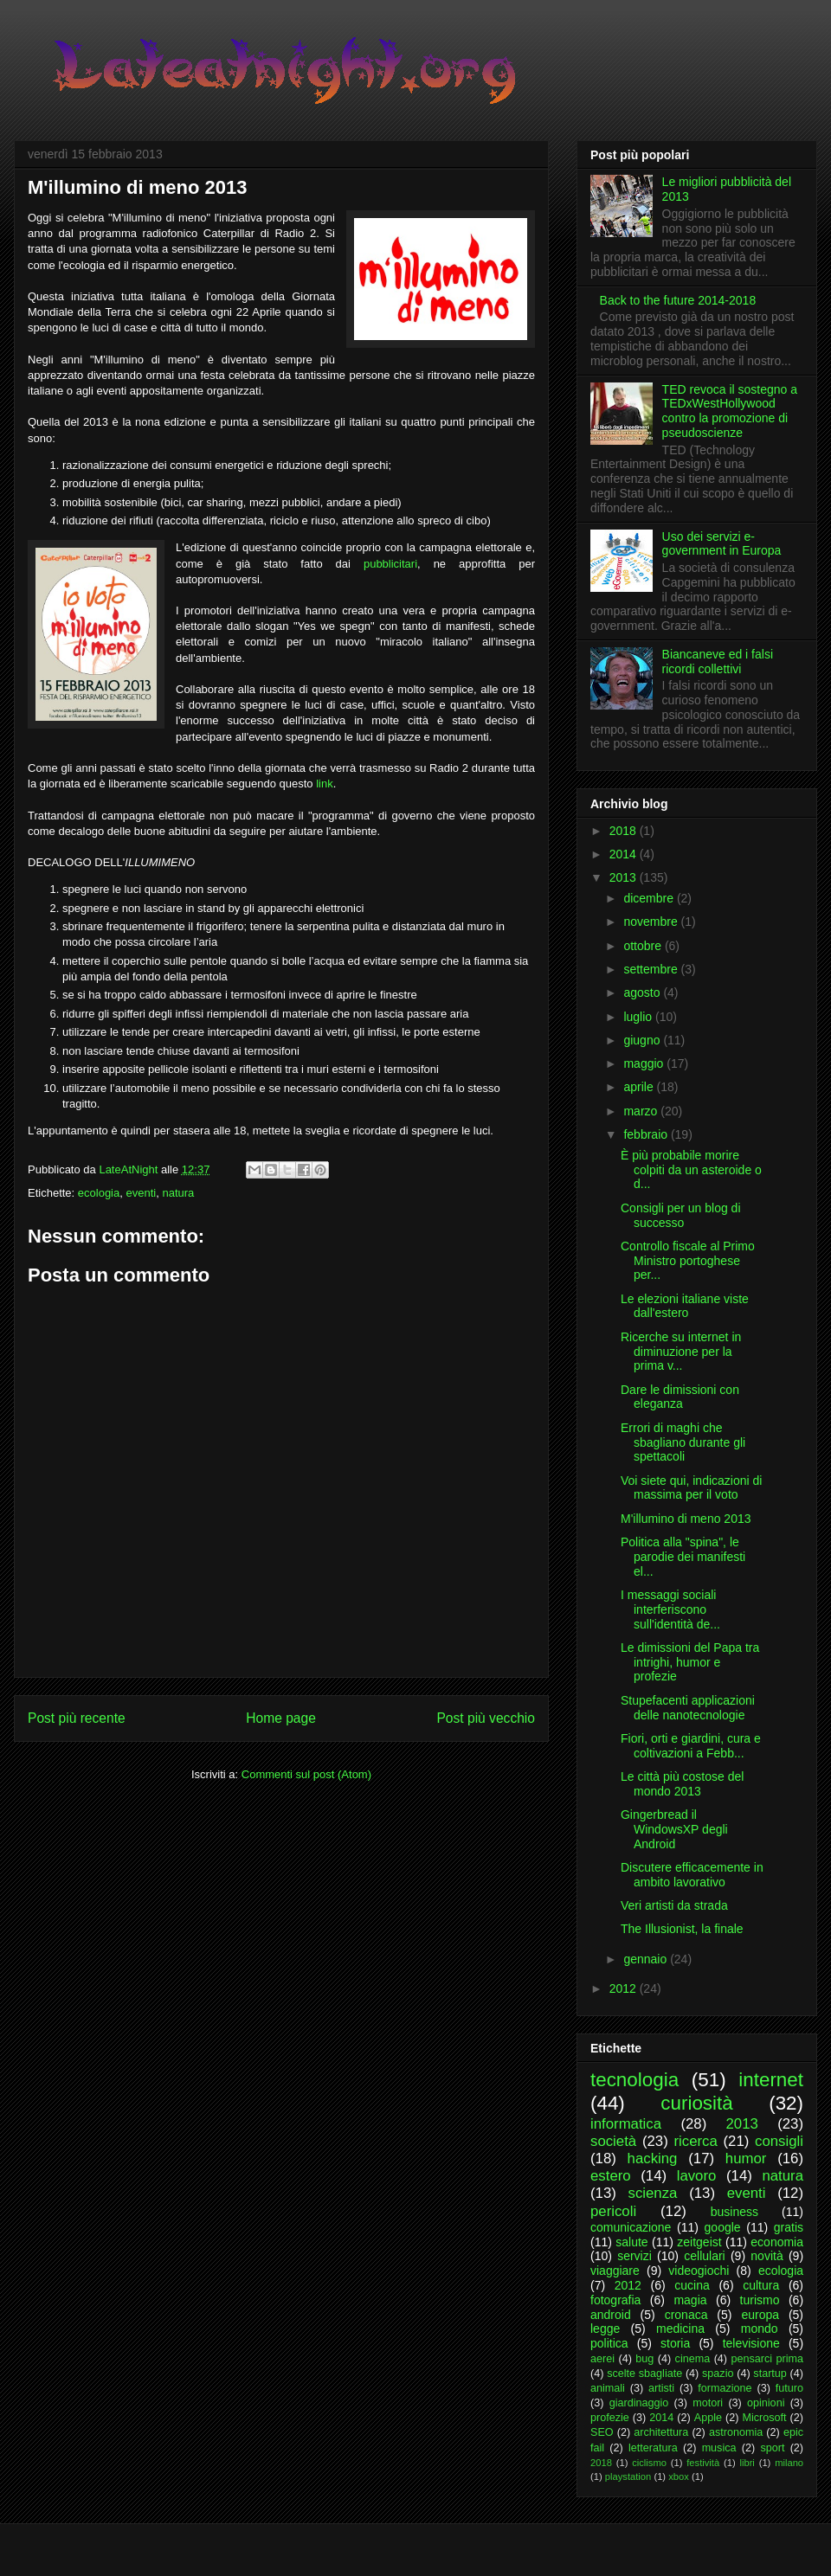 This screenshot has height=2576, width=831. Describe the element at coordinates (699, 2242) in the screenshot. I see `zeitgeist` at that location.